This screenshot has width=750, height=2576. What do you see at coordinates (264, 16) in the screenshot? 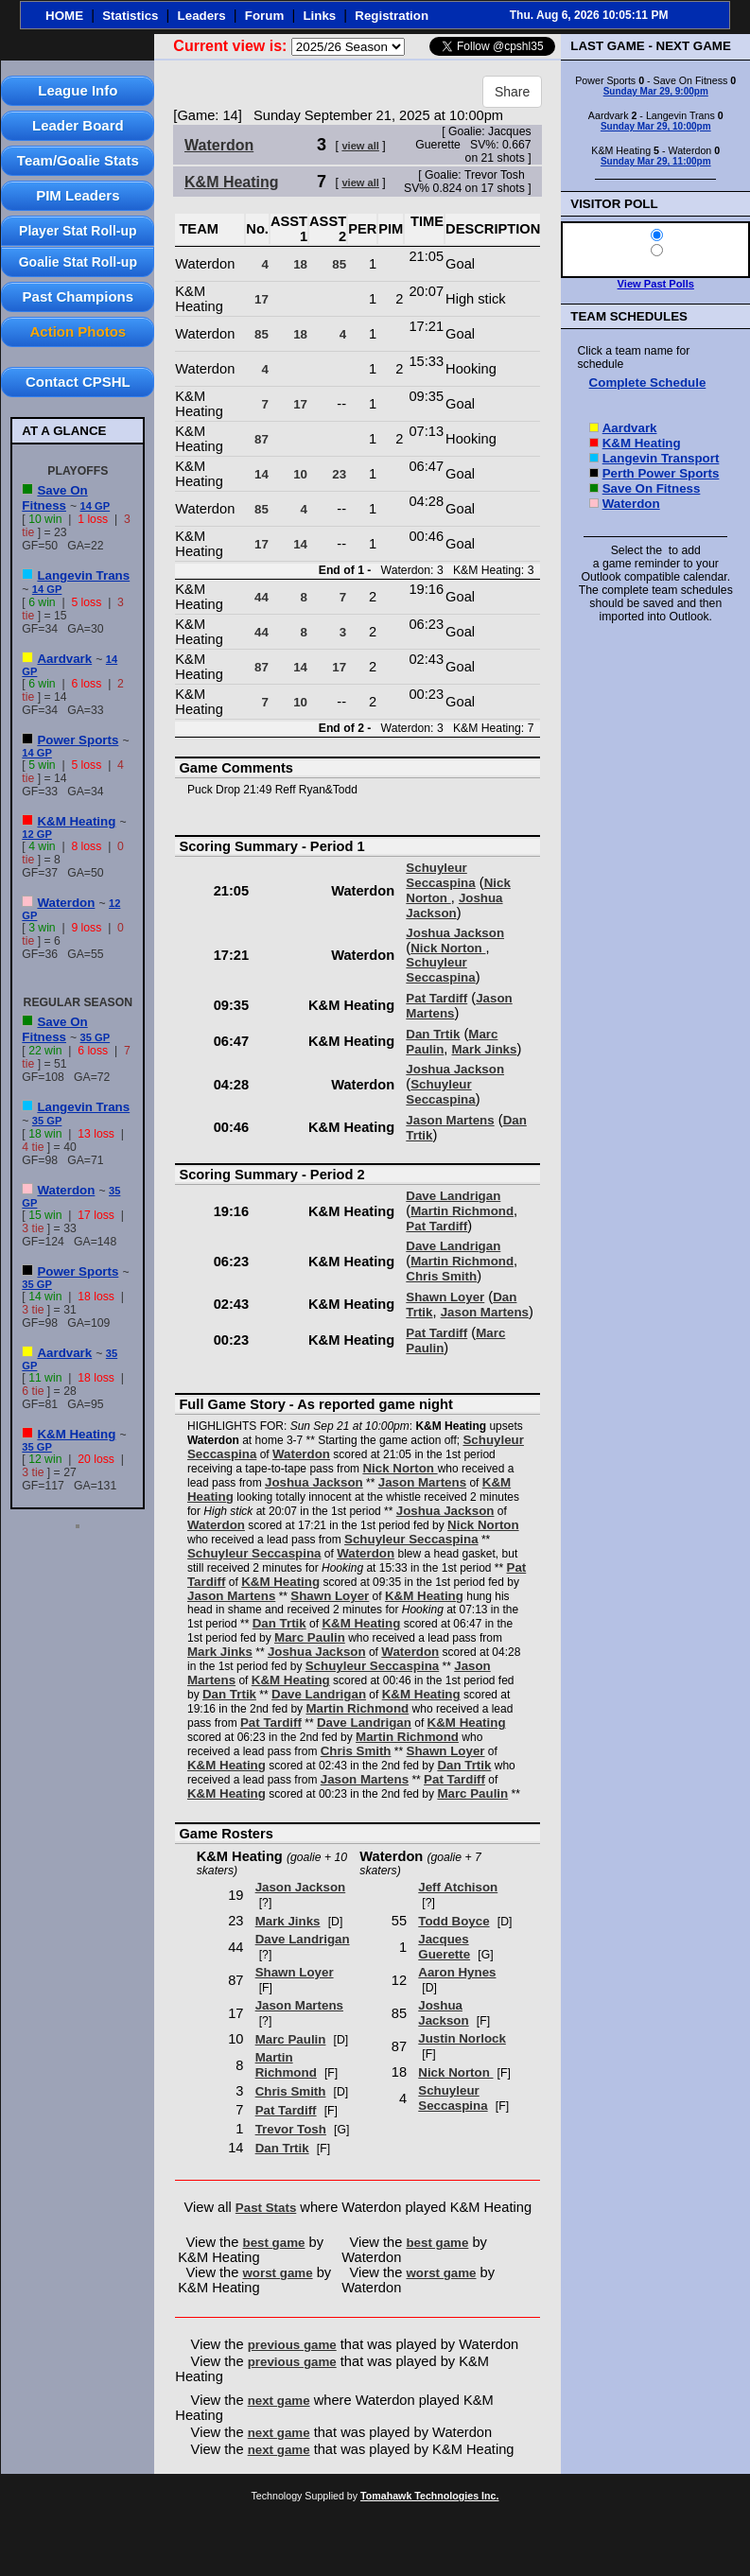
I see `Forum` at bounding box center [264, 16].